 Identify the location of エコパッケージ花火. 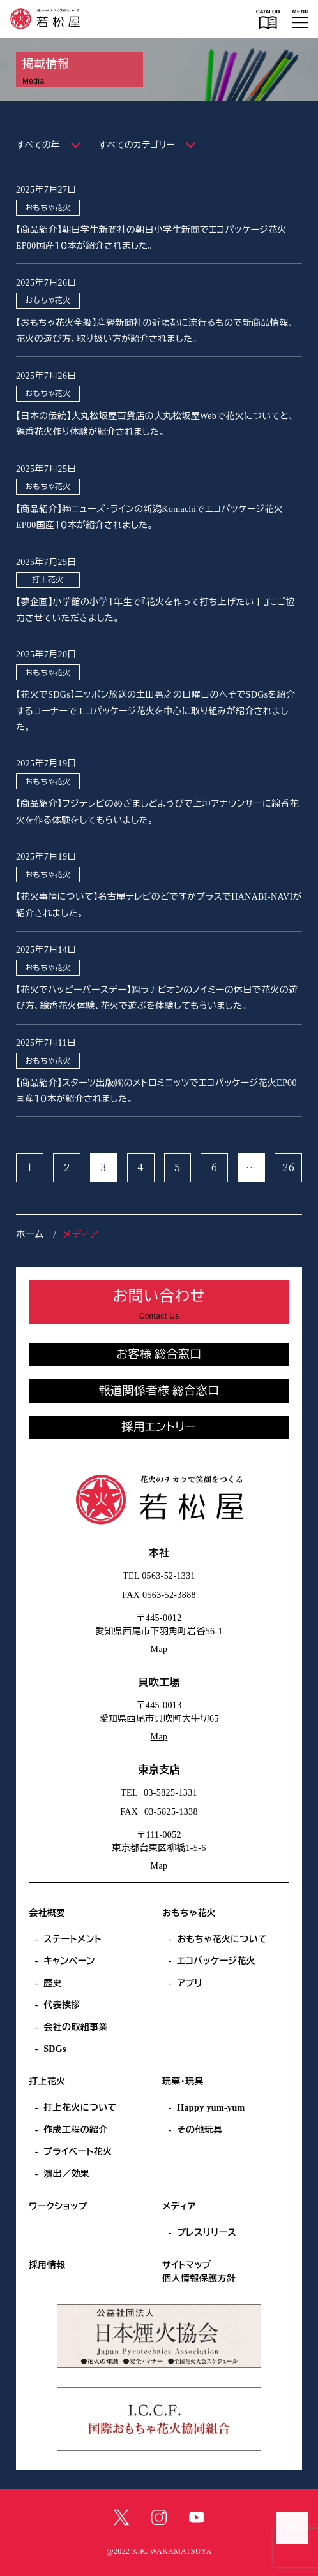
(216, 1961).